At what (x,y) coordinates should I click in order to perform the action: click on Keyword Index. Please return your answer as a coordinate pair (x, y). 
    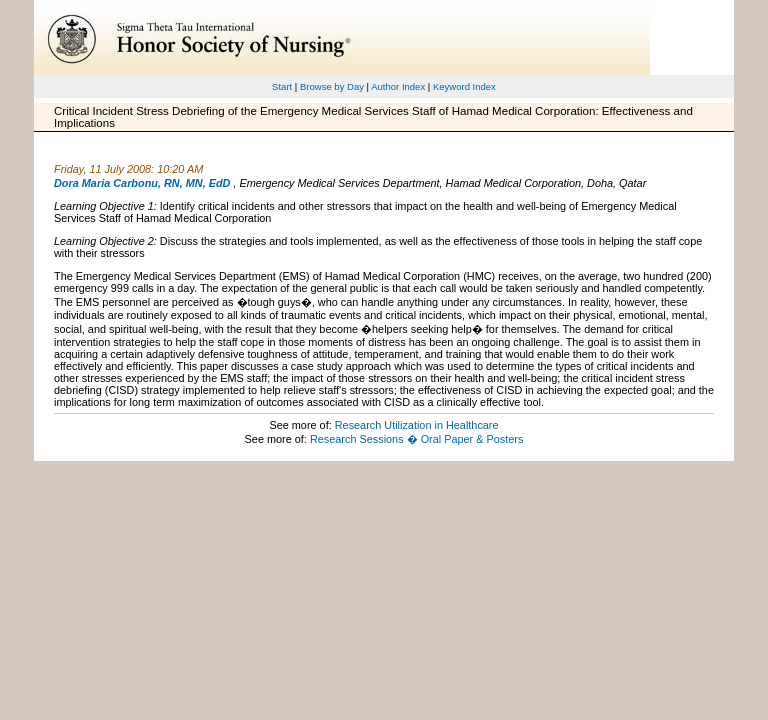
    Looking at the image, I should click on (464, 86).